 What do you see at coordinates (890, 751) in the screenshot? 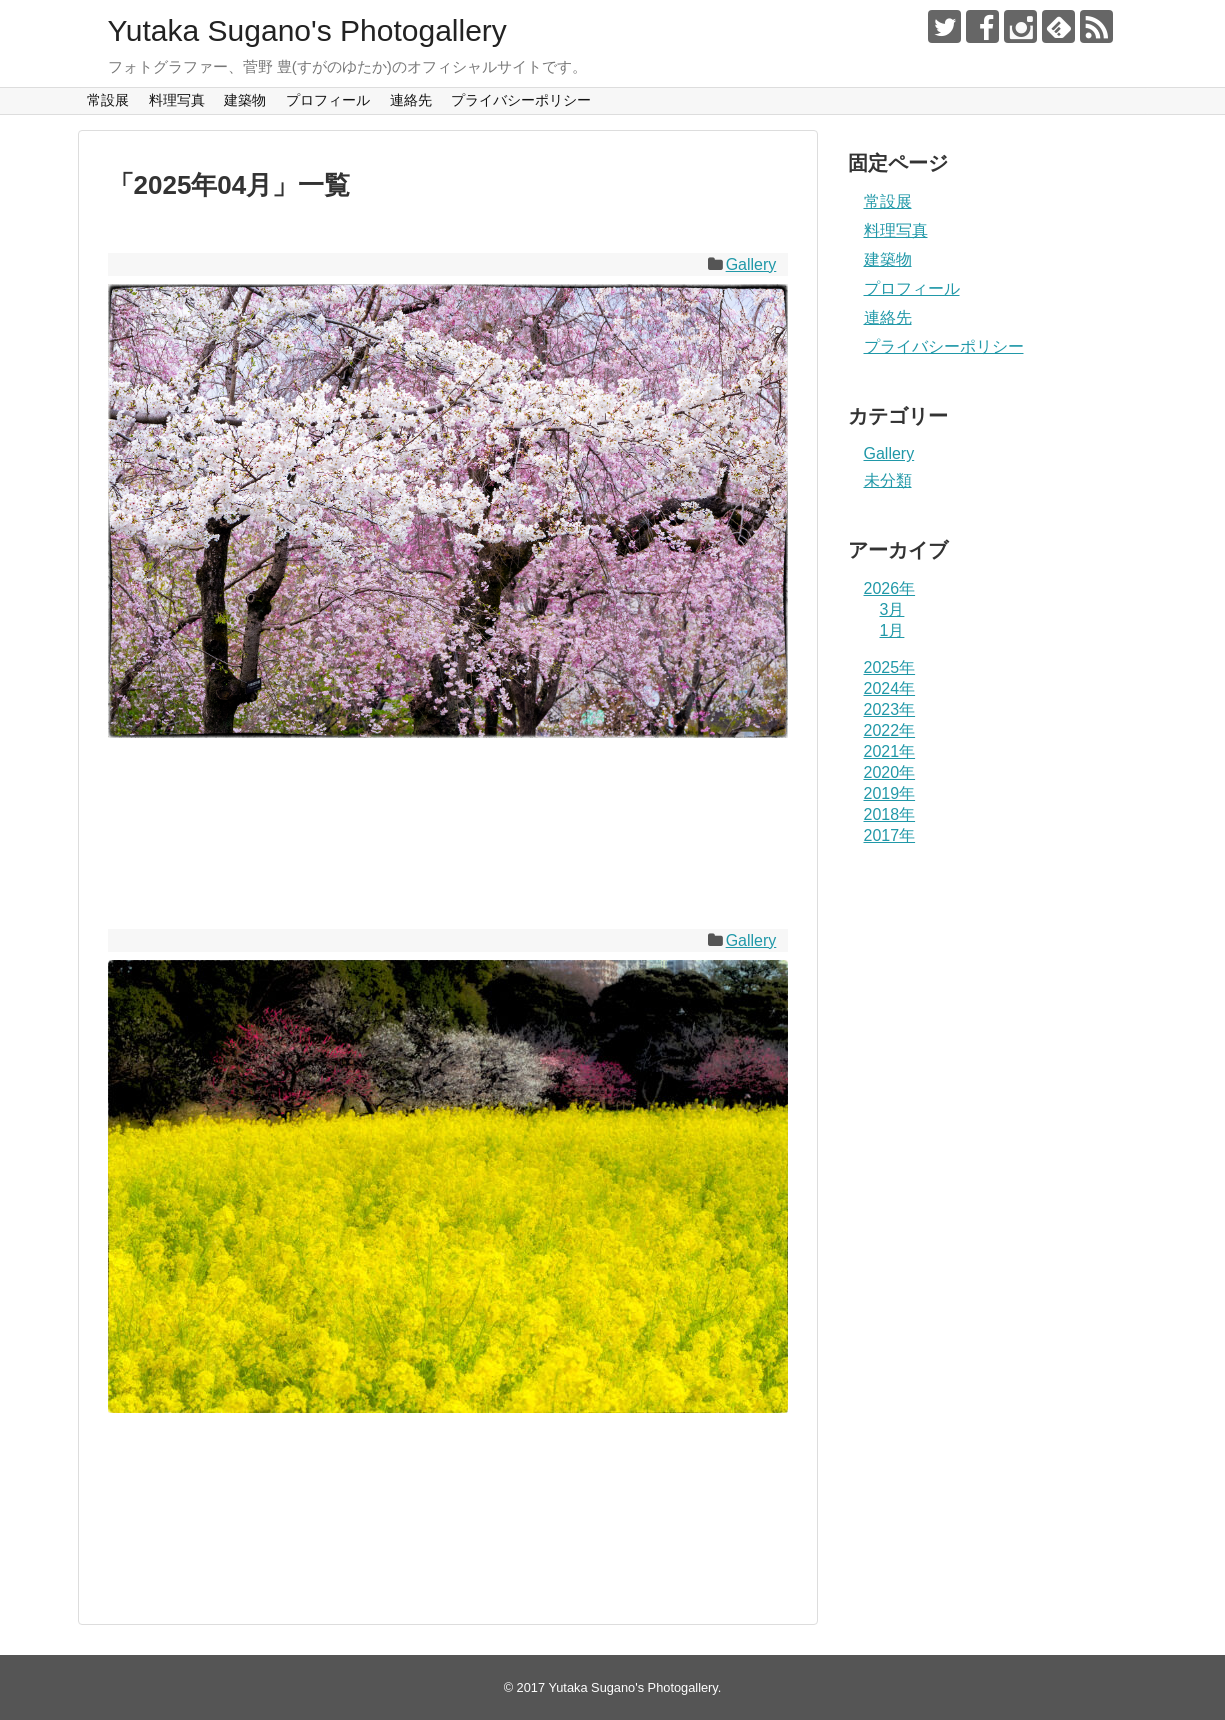
I see `2021年` at bounding box center [890, 751].